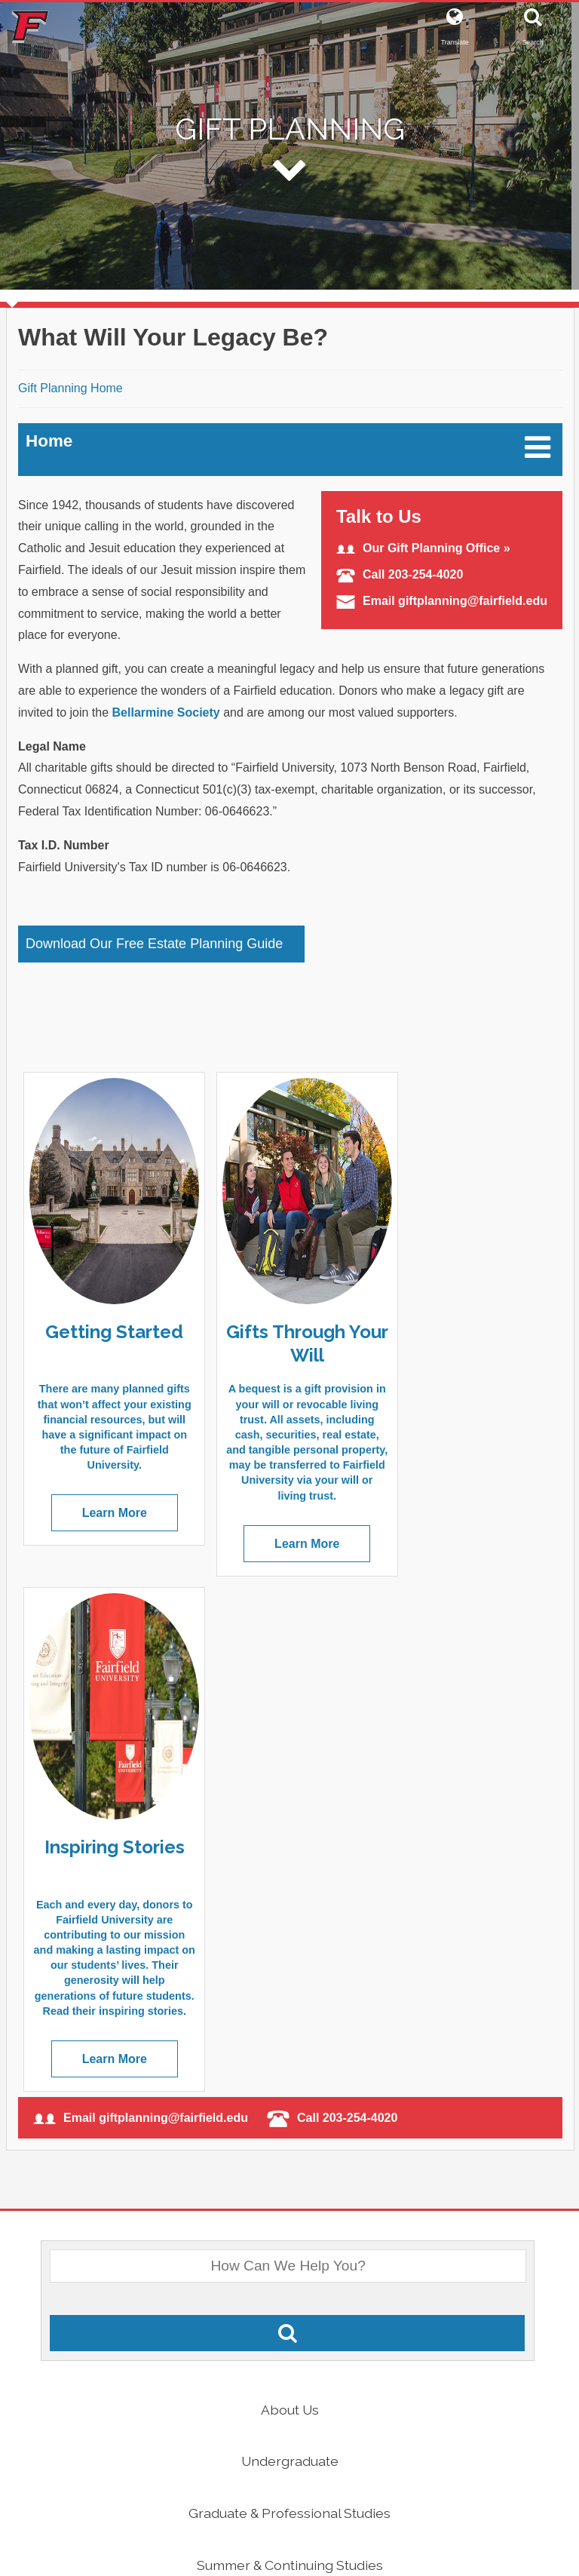  What do you see at coordinates (240, 2508) in the screenshot?
I see `[Facebook]` at bounding box center [240, 2508].